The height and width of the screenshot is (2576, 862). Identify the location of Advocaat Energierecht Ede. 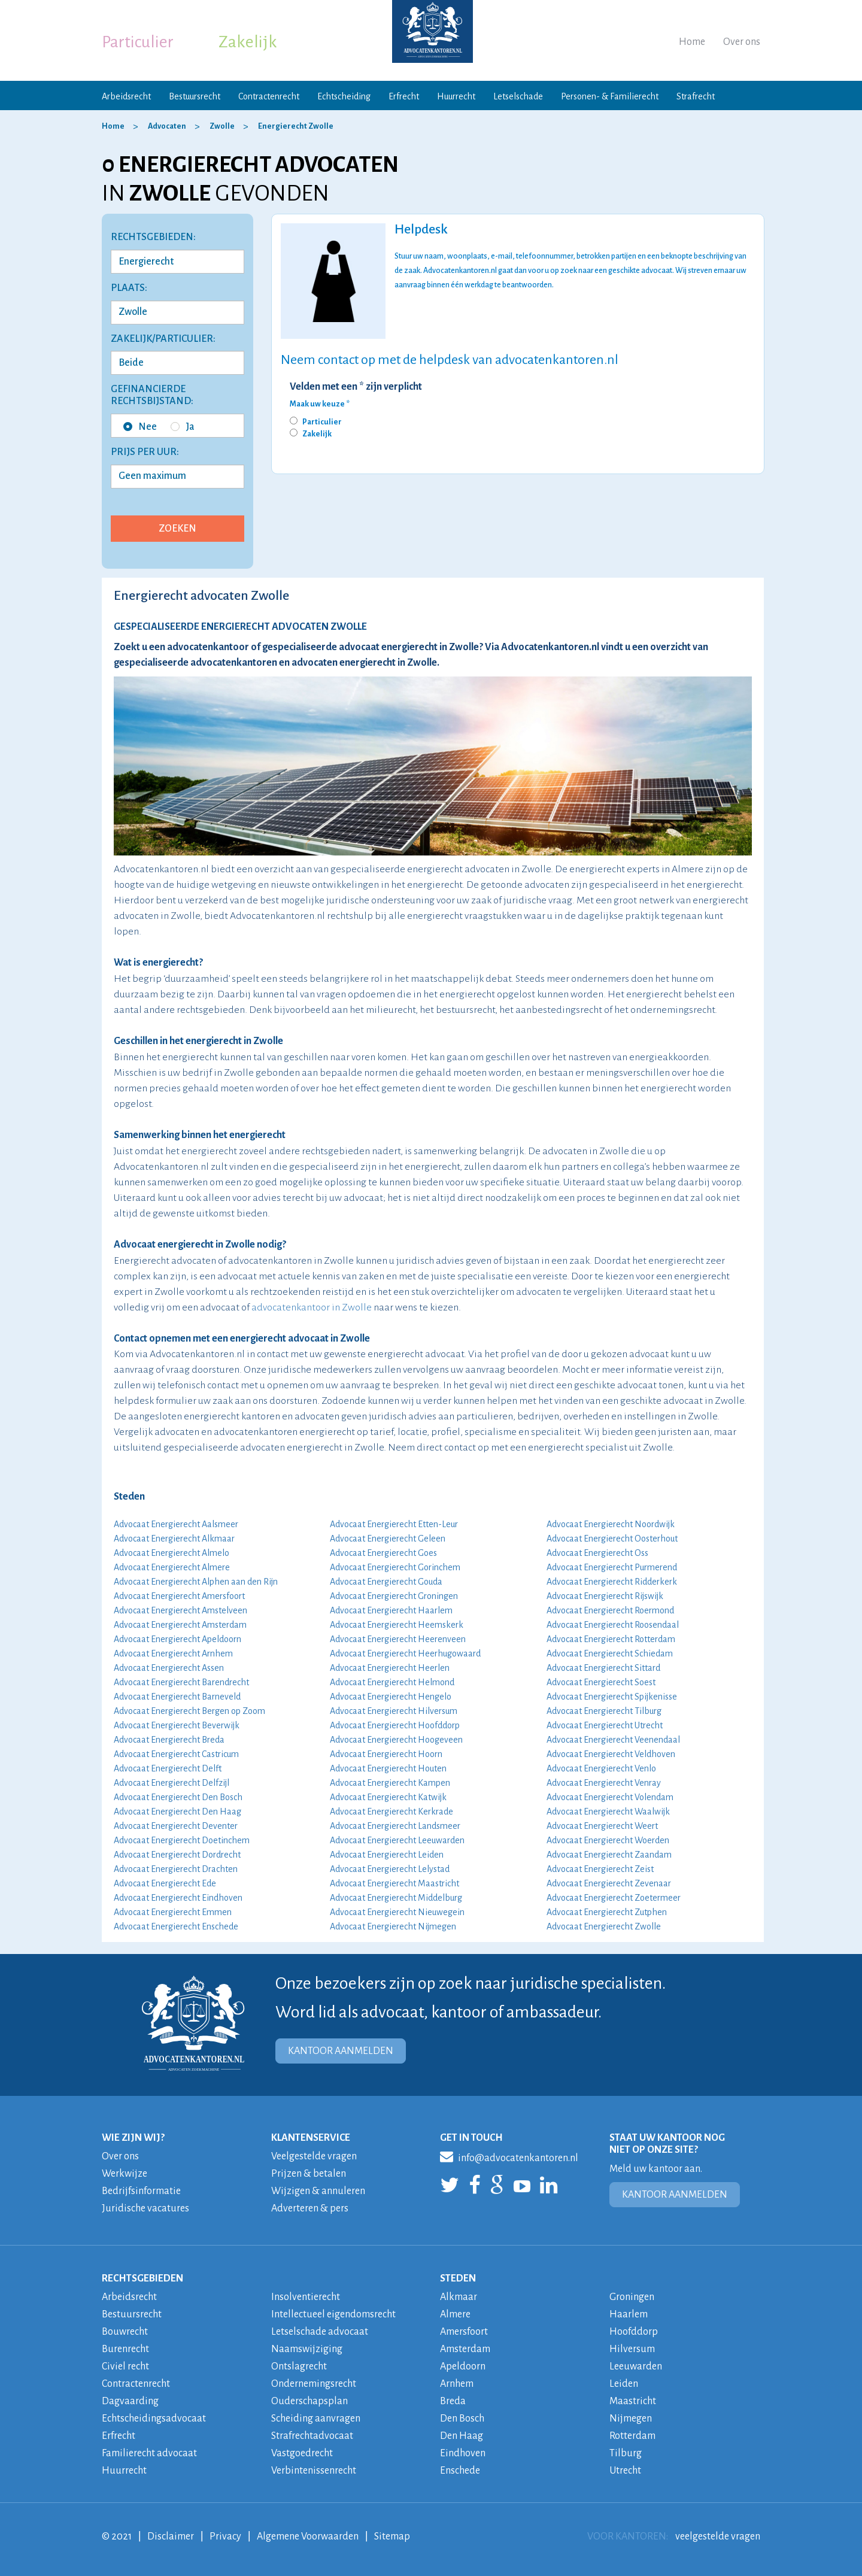
(165, 1883).